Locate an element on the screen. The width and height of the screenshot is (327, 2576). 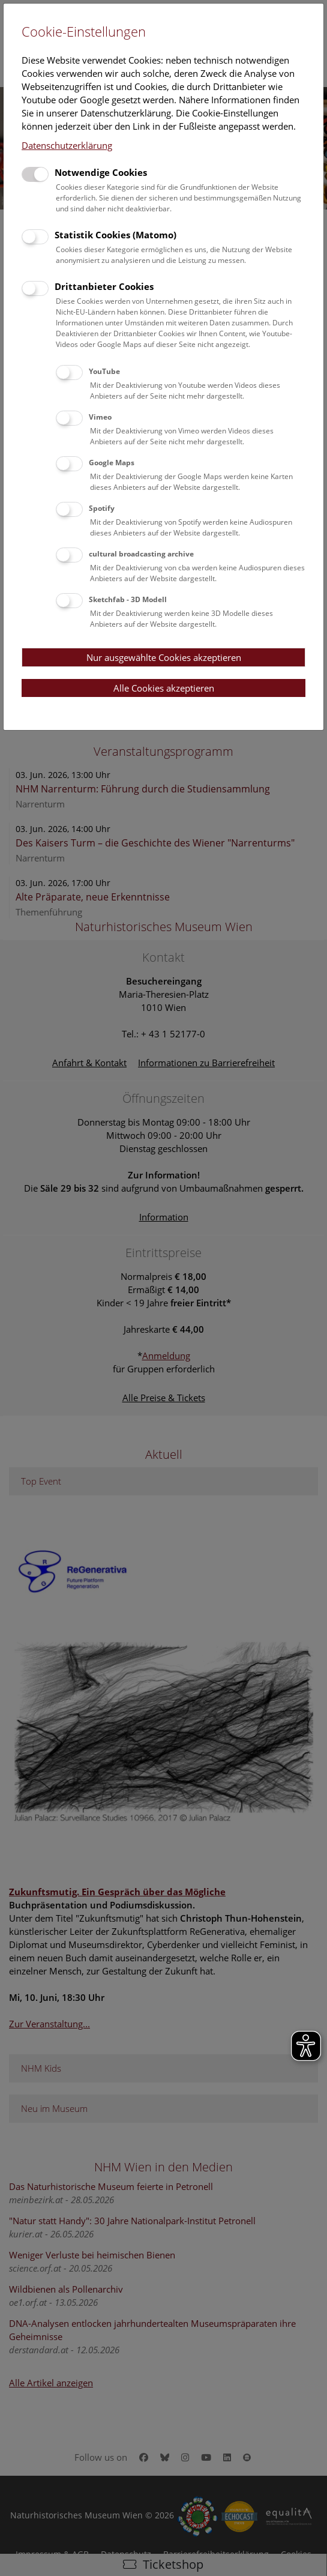
Alle Cookies akzeptieren is located at coordinates (163, 688).